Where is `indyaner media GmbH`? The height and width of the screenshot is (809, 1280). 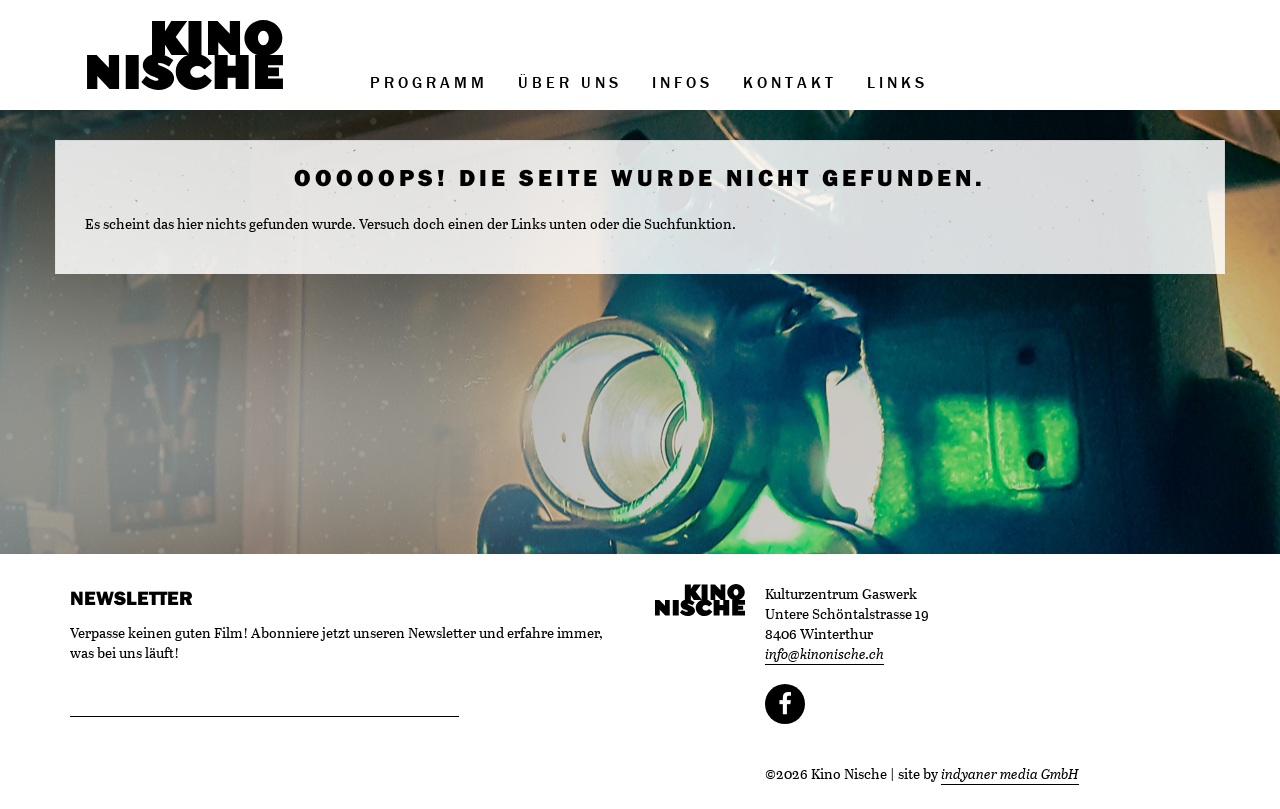 indyaner media GmbH is located at coordinates (1010, 773).